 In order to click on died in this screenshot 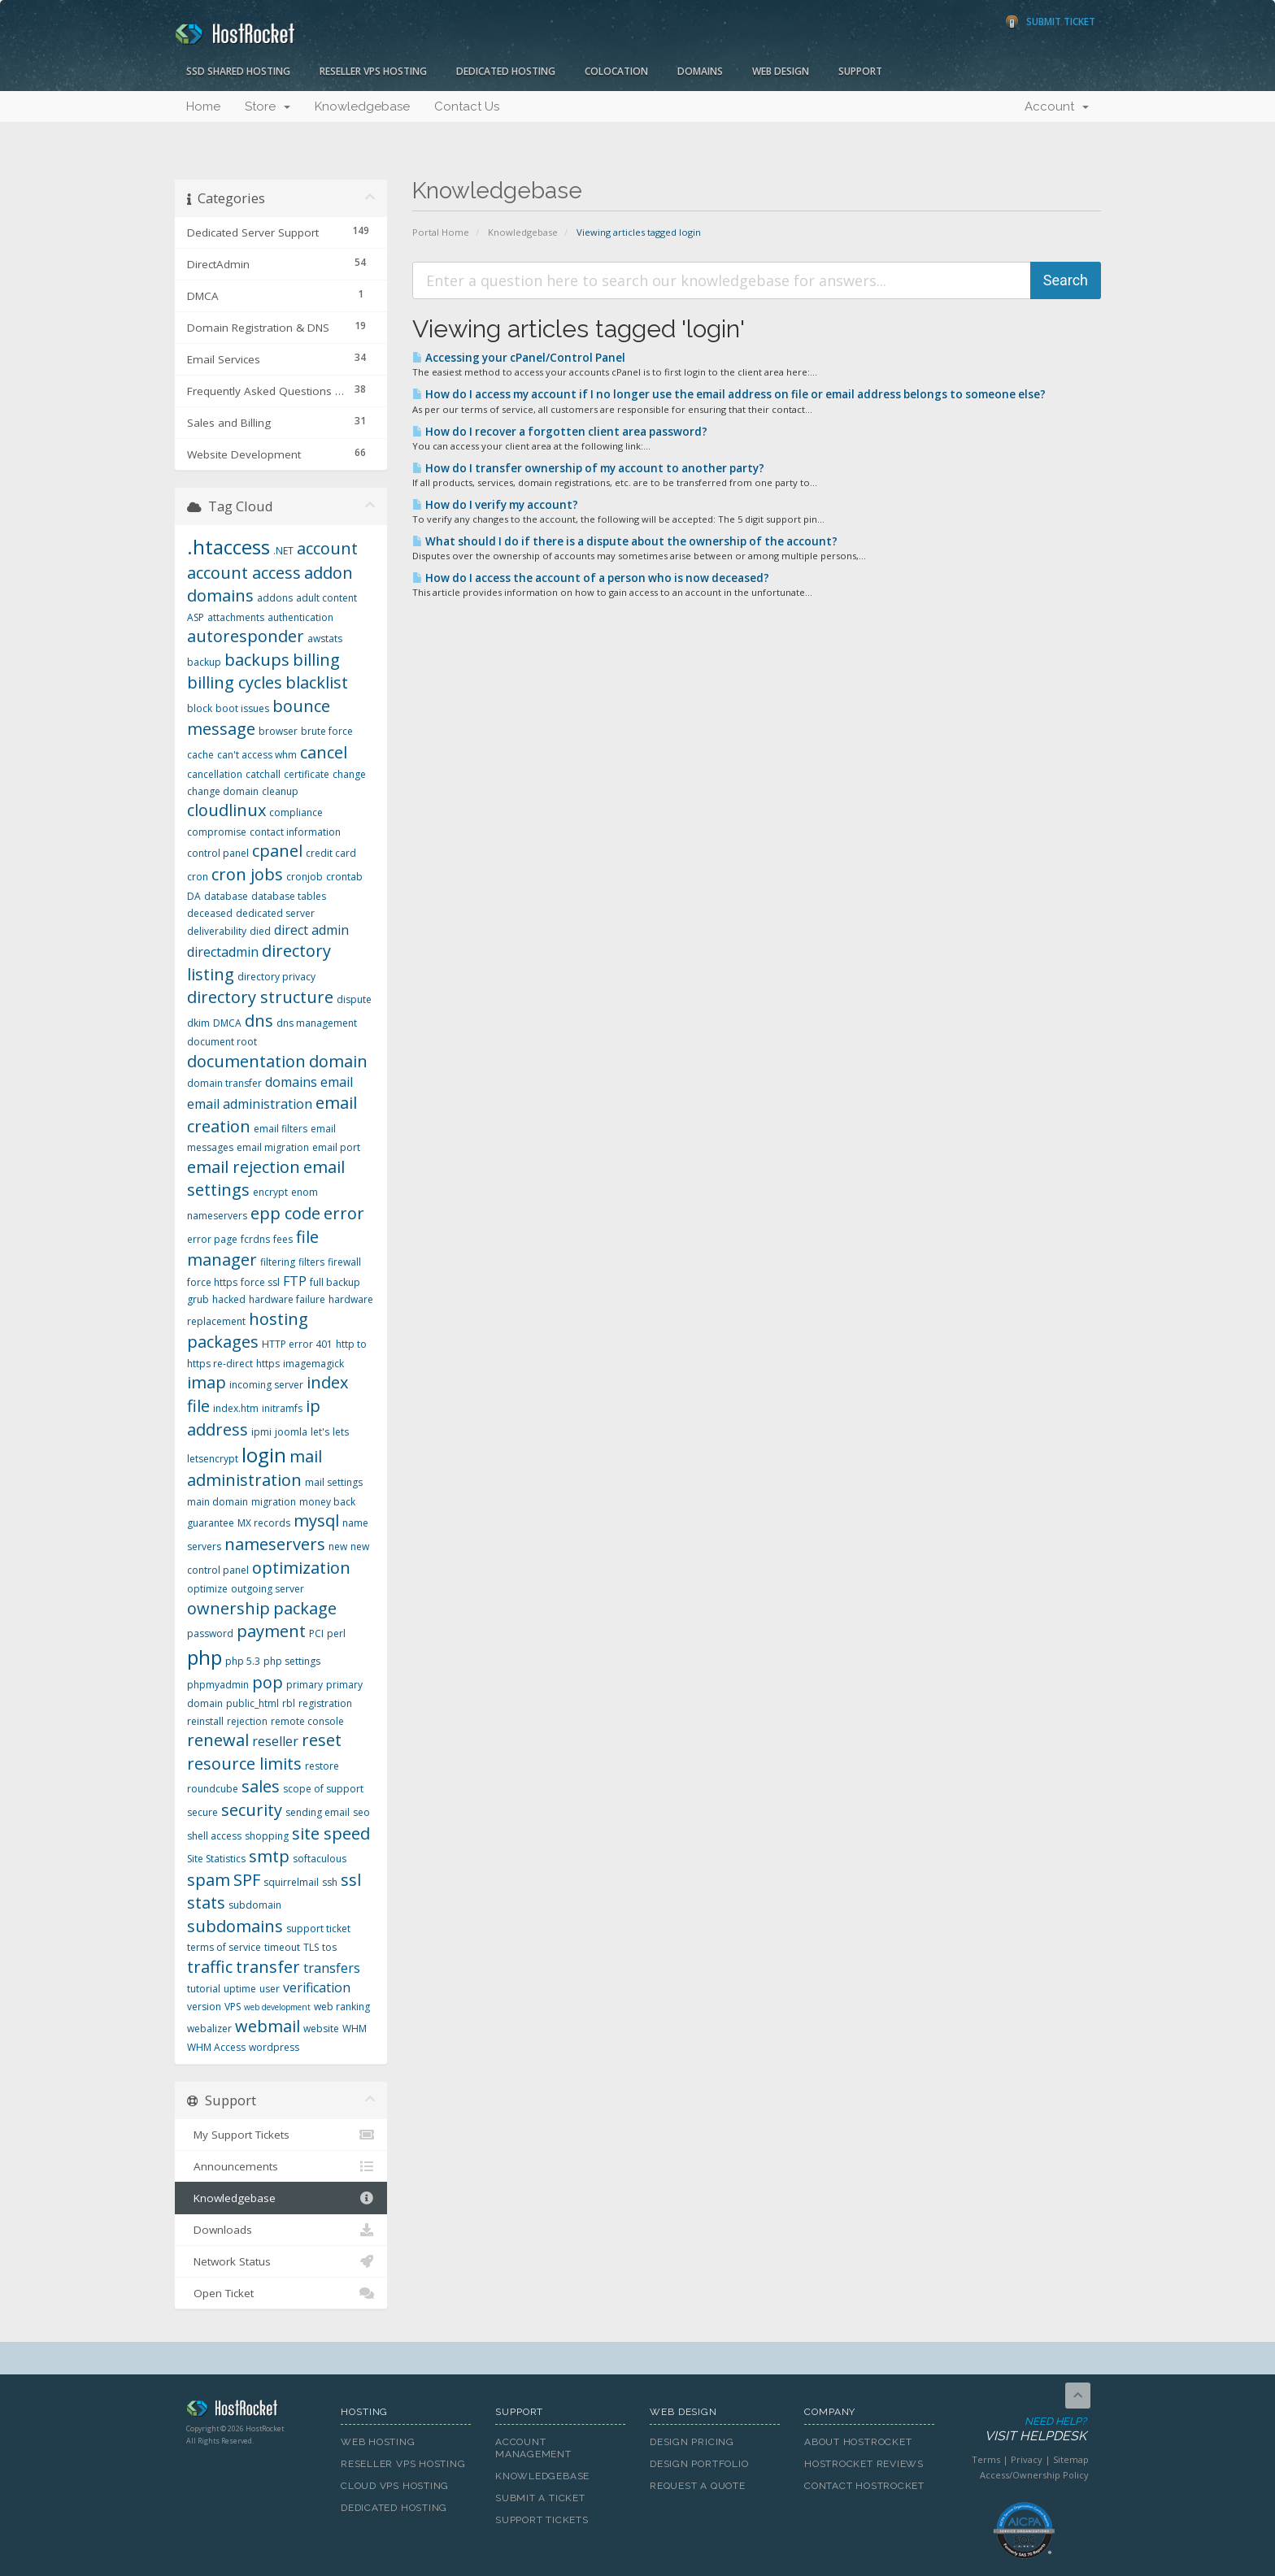, I will do `click(260, 931)`.